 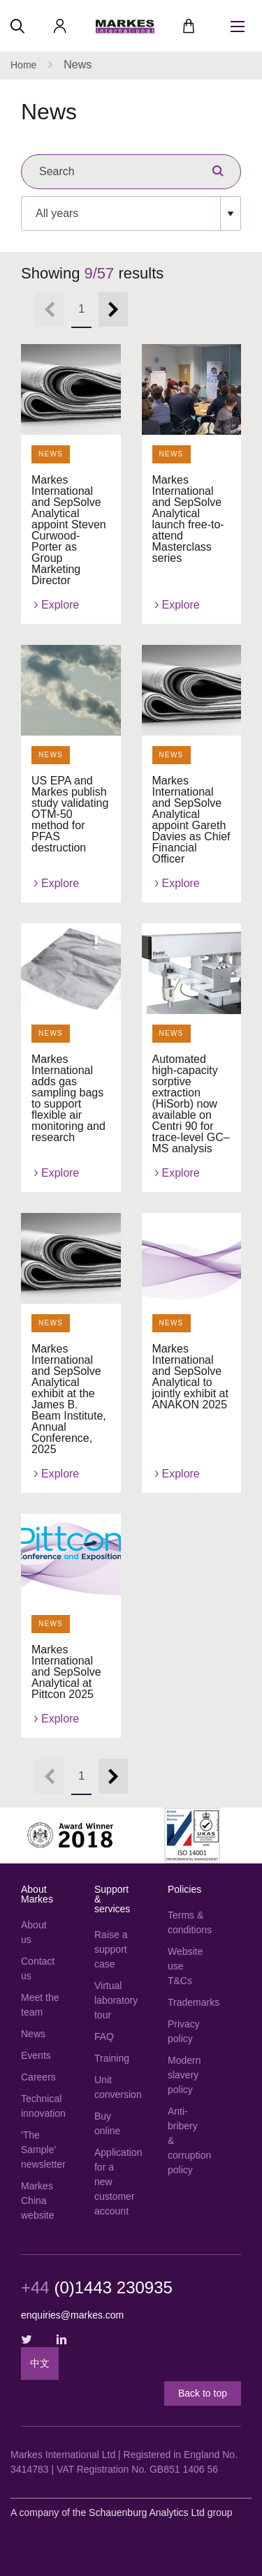 I want to click on Privacy policy, so click(x=184, y=2031).